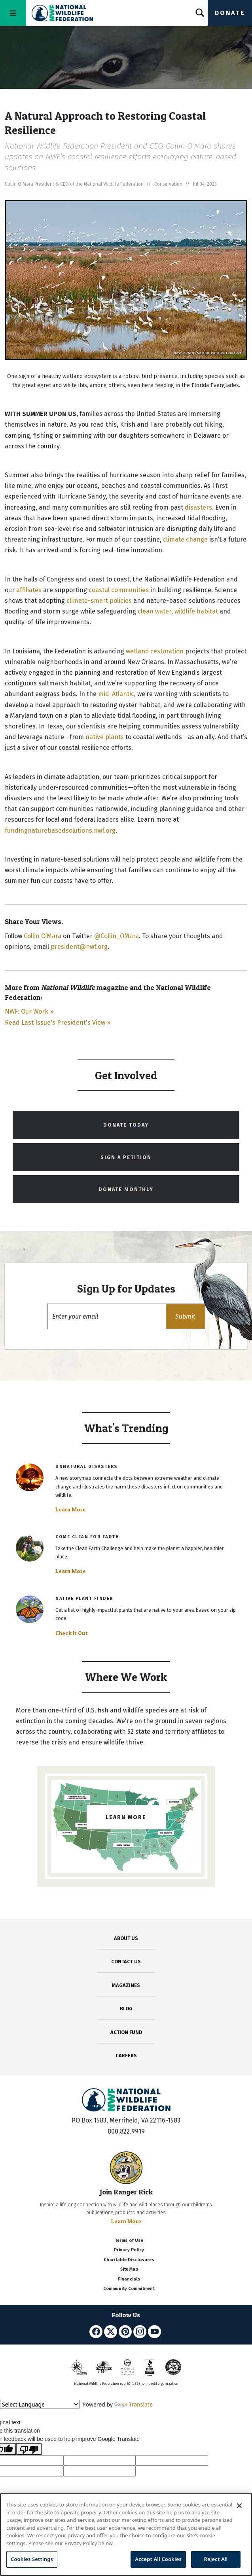 The width and height of the screenshot is (252, 2576). What do you see at coordinates (13, 13) in the screenshot?
I see `[Toggle navigation]` at bounding box center [13, 13].